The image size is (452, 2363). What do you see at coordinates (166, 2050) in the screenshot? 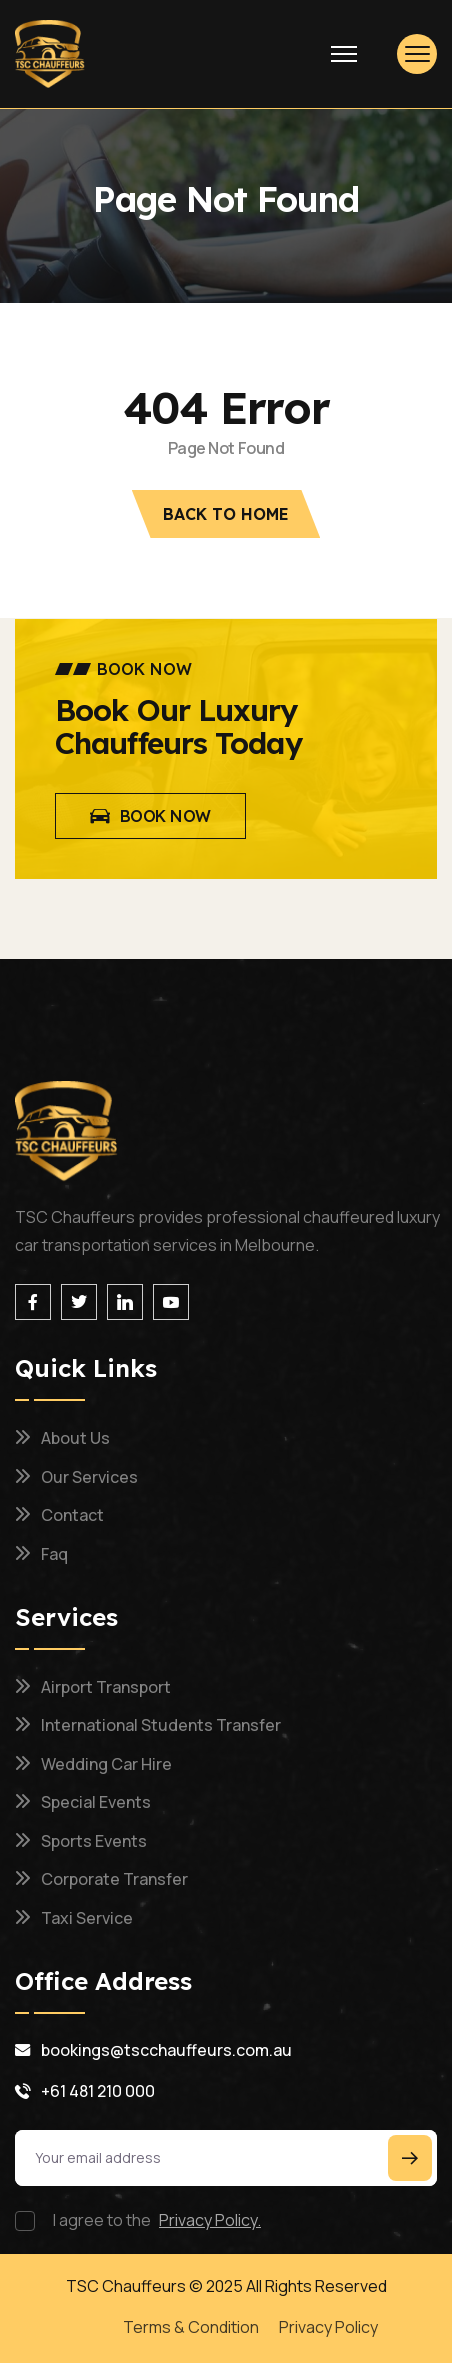
I see `bookings@tscchauffeurs.com.au` at bounding box center [166, 2050].